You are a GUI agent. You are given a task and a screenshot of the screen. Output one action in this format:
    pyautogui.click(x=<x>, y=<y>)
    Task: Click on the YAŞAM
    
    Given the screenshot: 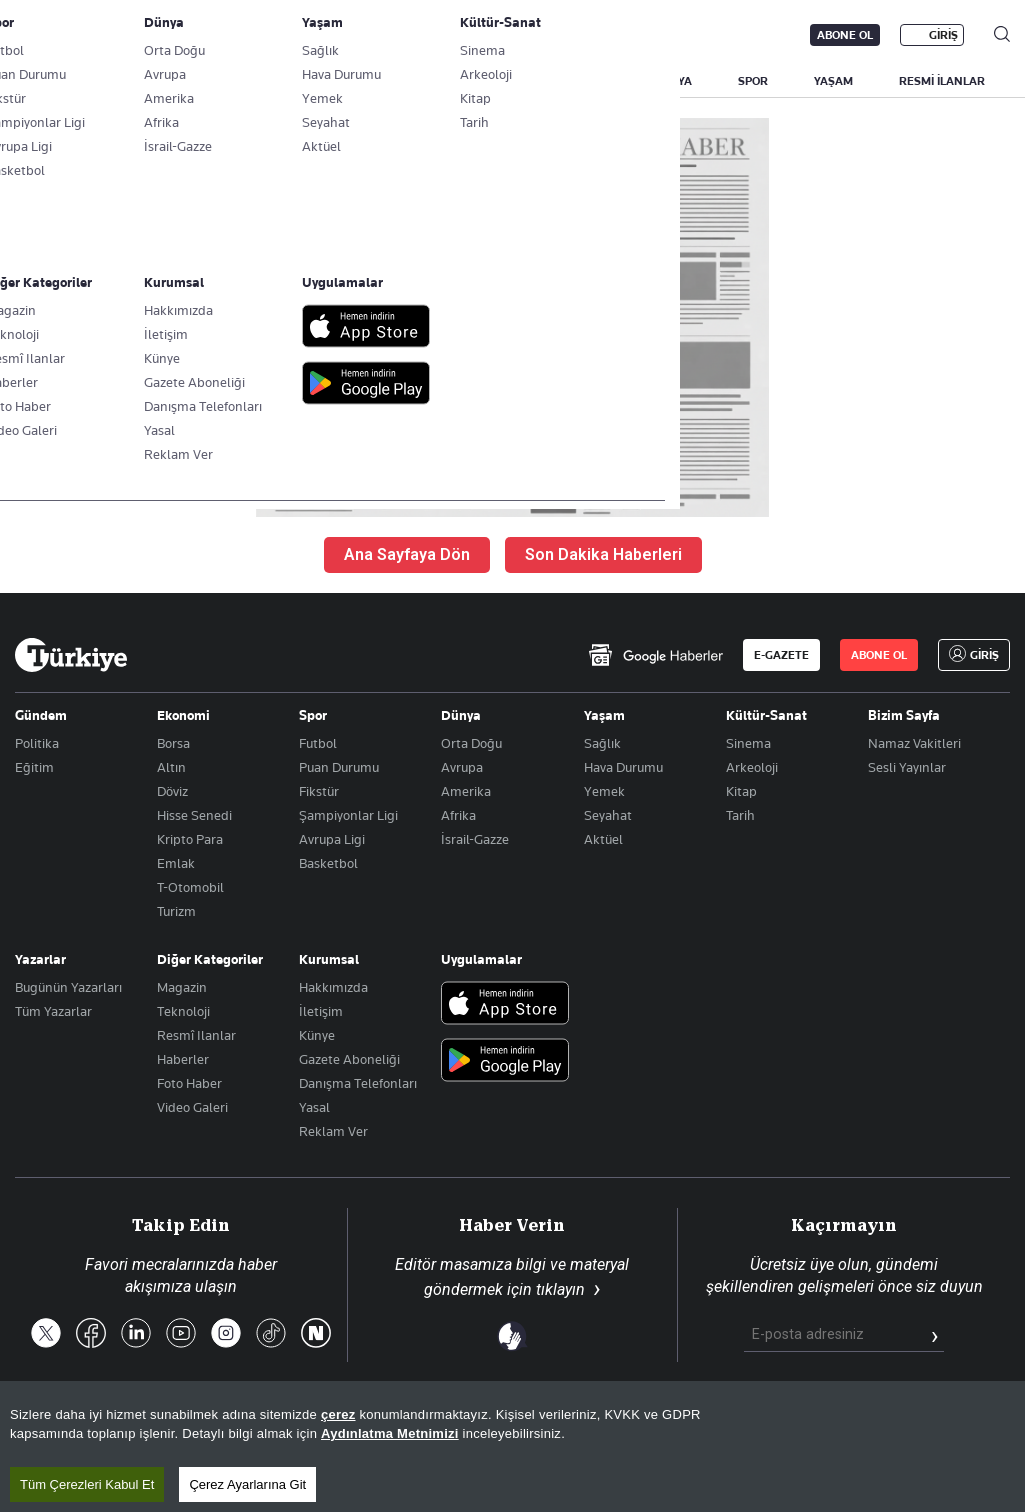 What is the action you would take?
    pyautogui.click(x=833, y=81)
    